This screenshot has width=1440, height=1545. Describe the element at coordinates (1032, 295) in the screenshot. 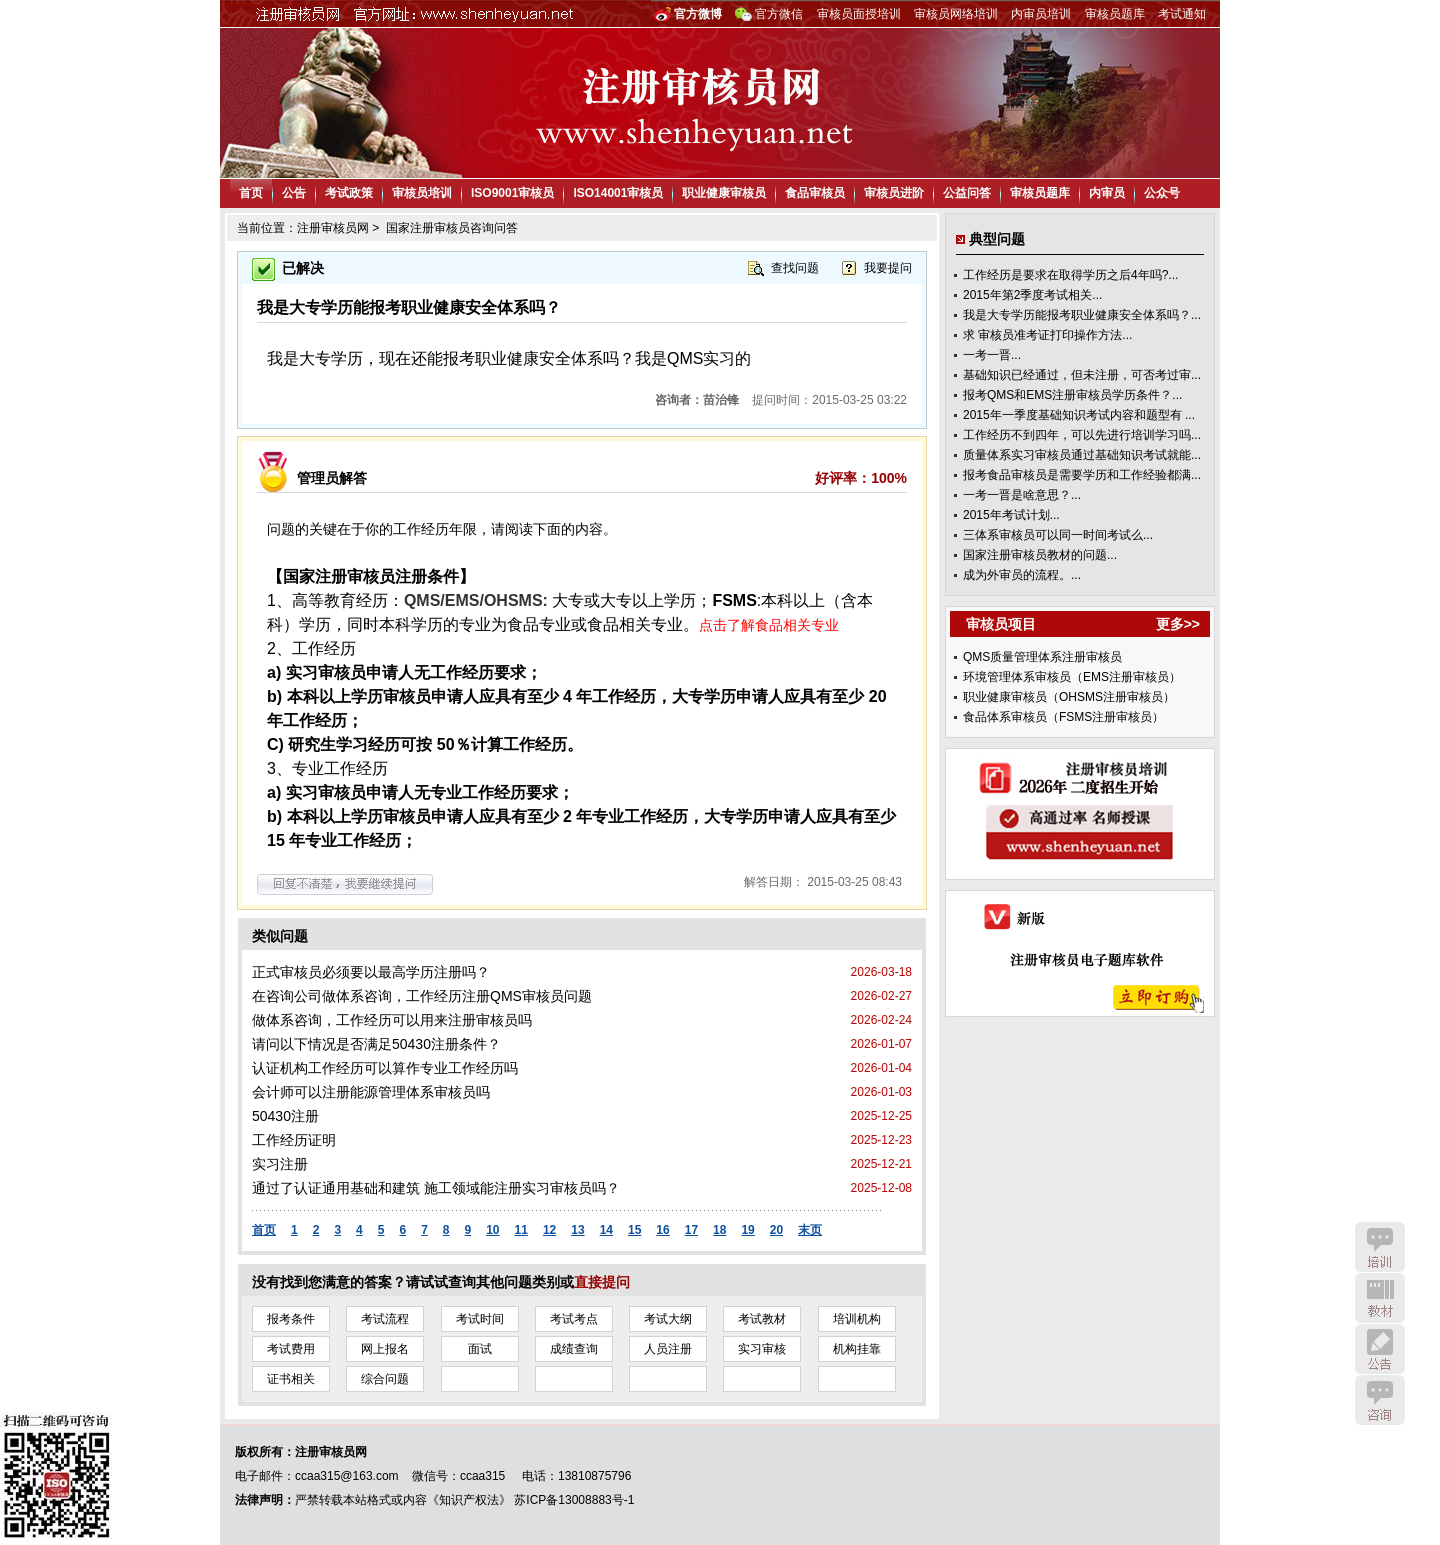

I see `2015年第2季度考试相关...` at that location.